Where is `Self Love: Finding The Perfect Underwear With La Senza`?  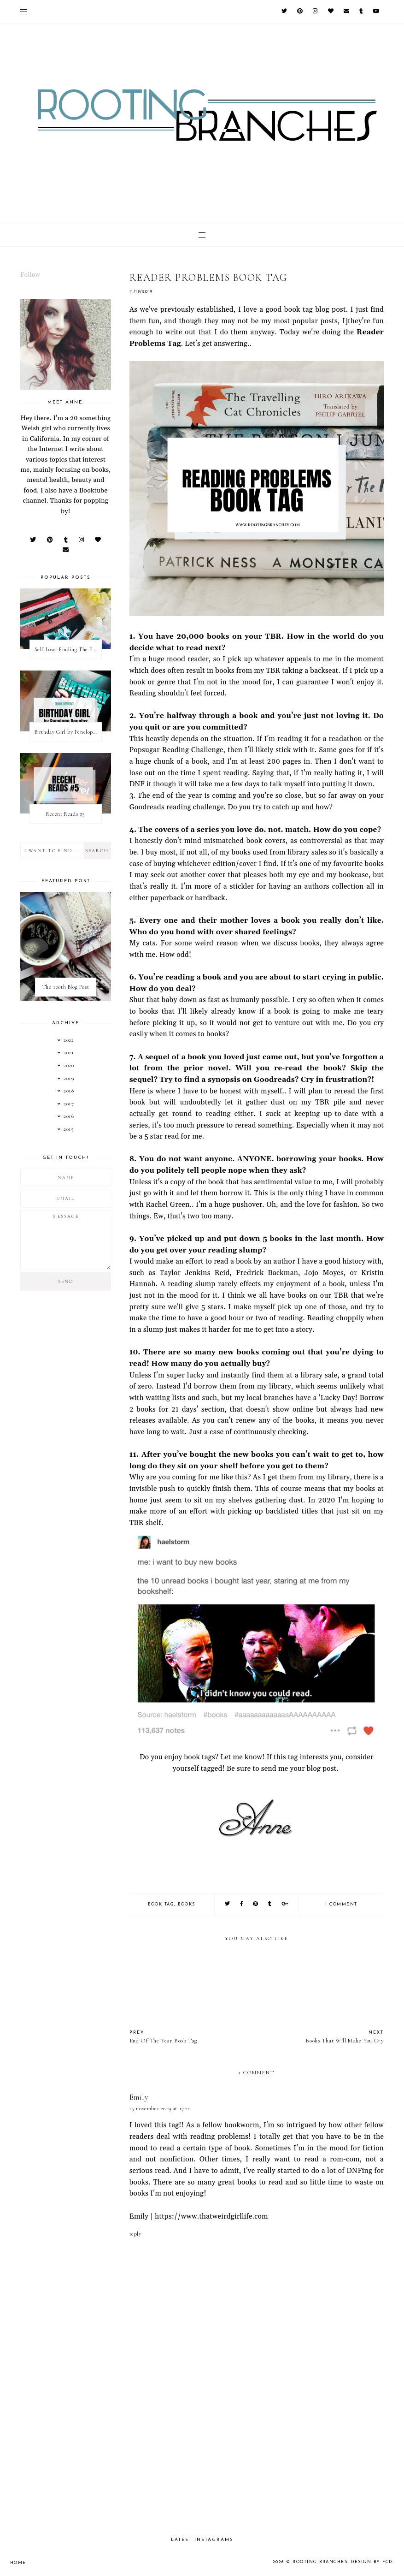 Self Love: Finding The Perfect Underwear With La Senza is located at coordinates (68, 649).